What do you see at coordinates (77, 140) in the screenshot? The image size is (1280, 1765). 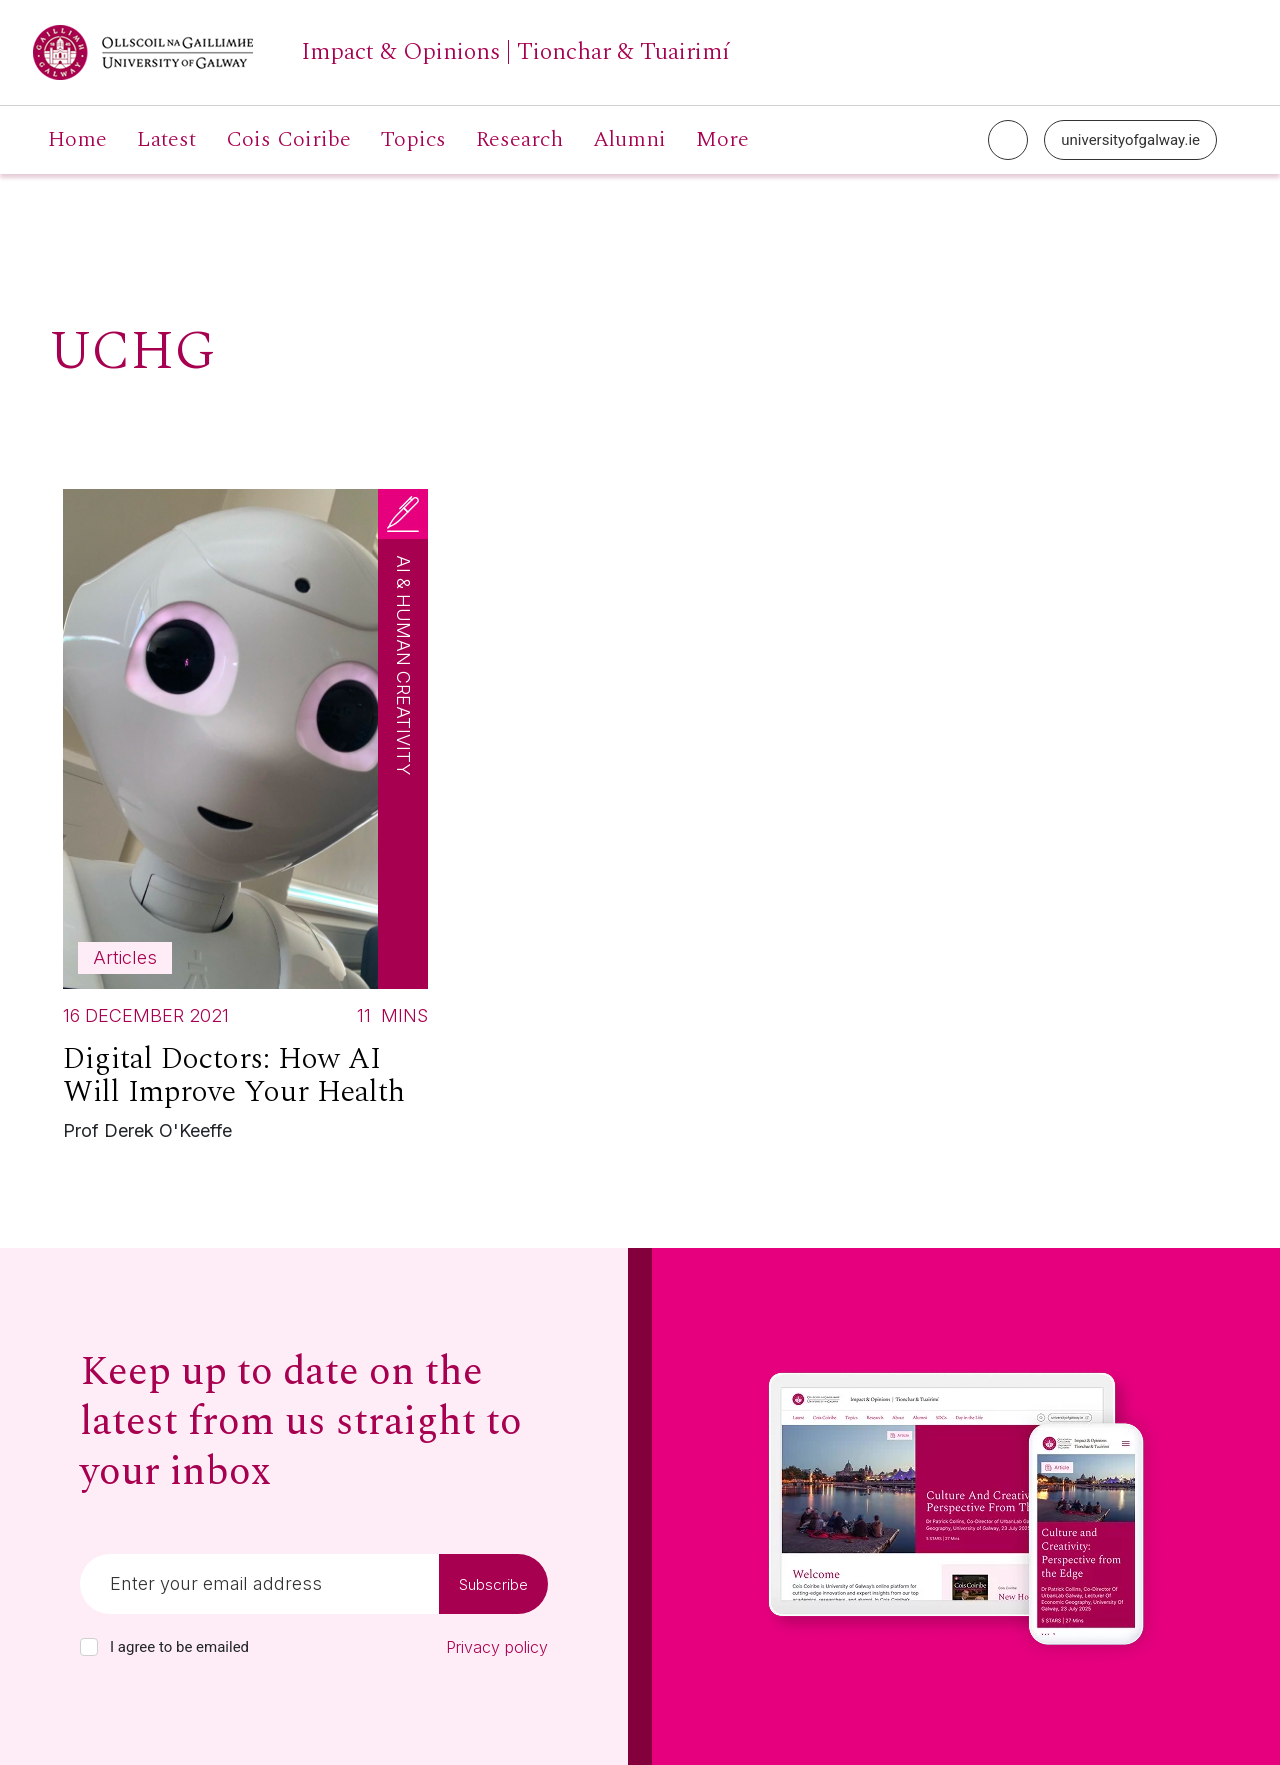 I see `Home` at bounding box center [77, 140].